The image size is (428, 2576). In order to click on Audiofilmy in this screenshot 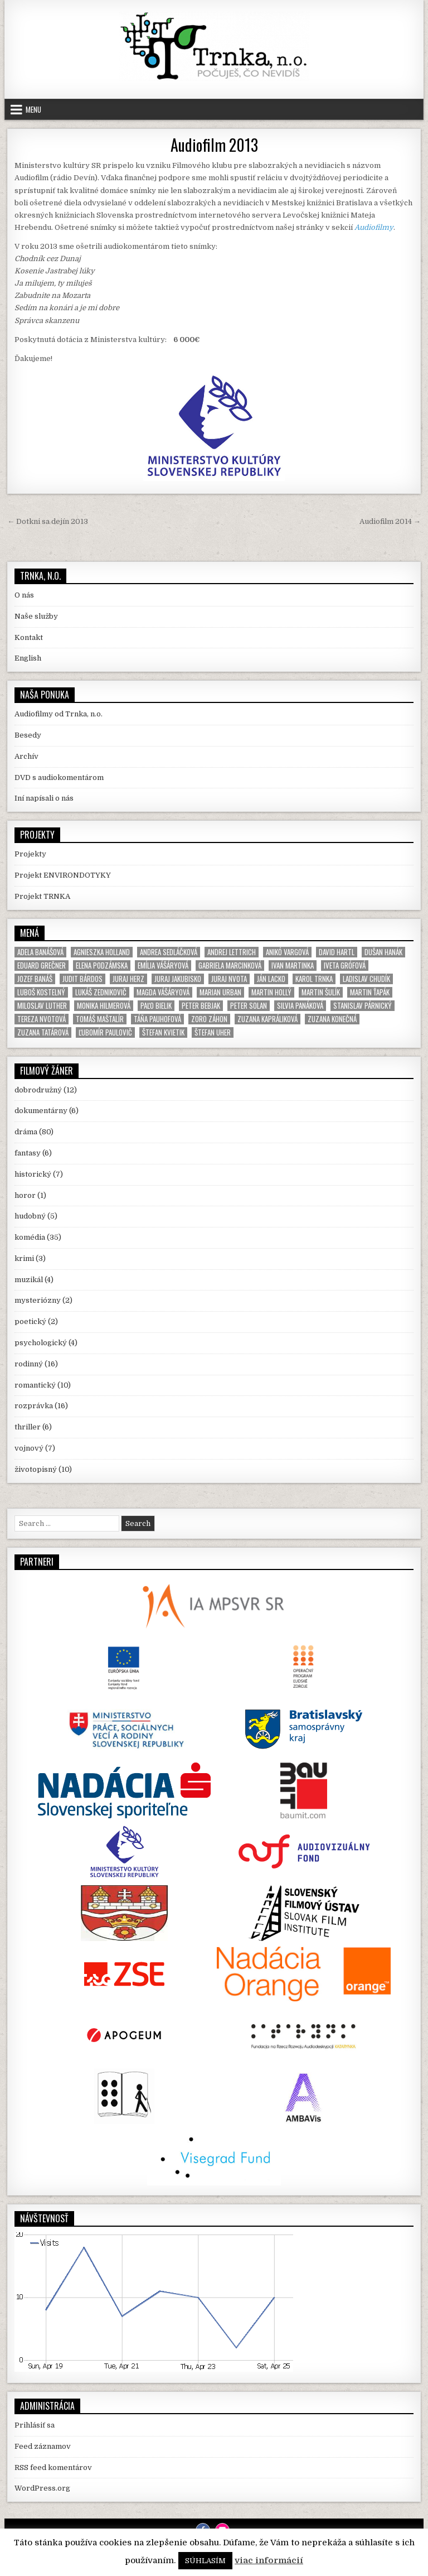, I will do `click(373, 227)`.